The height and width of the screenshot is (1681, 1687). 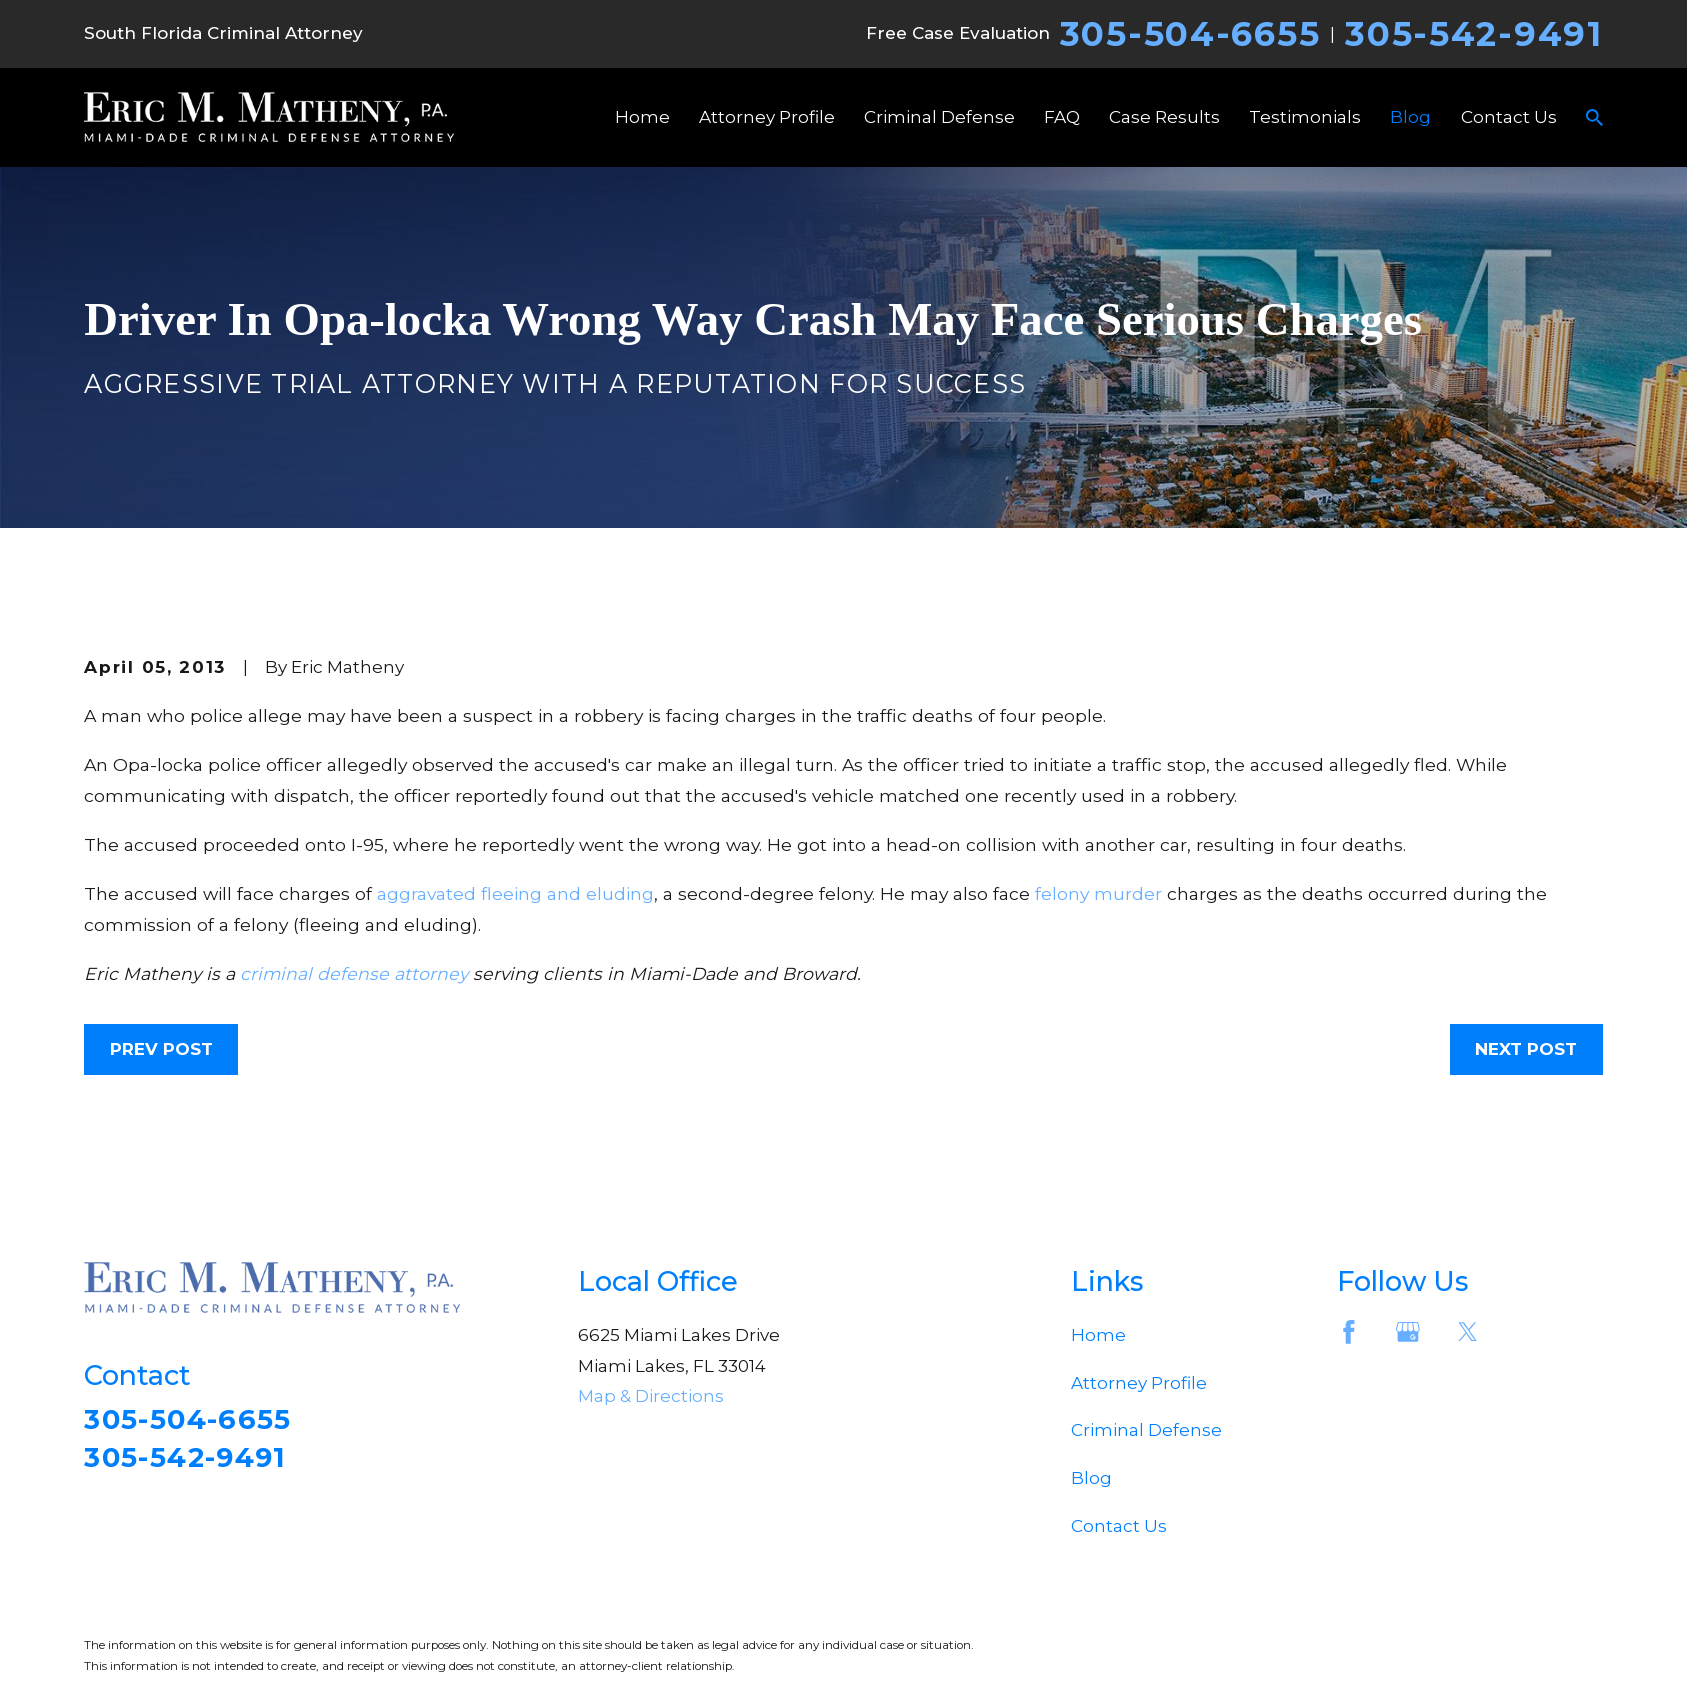 What do you see at coordinates (1146, 1430) in the screenshot?
I see `Criminal Defense` at bounding box center [1146, 1430].